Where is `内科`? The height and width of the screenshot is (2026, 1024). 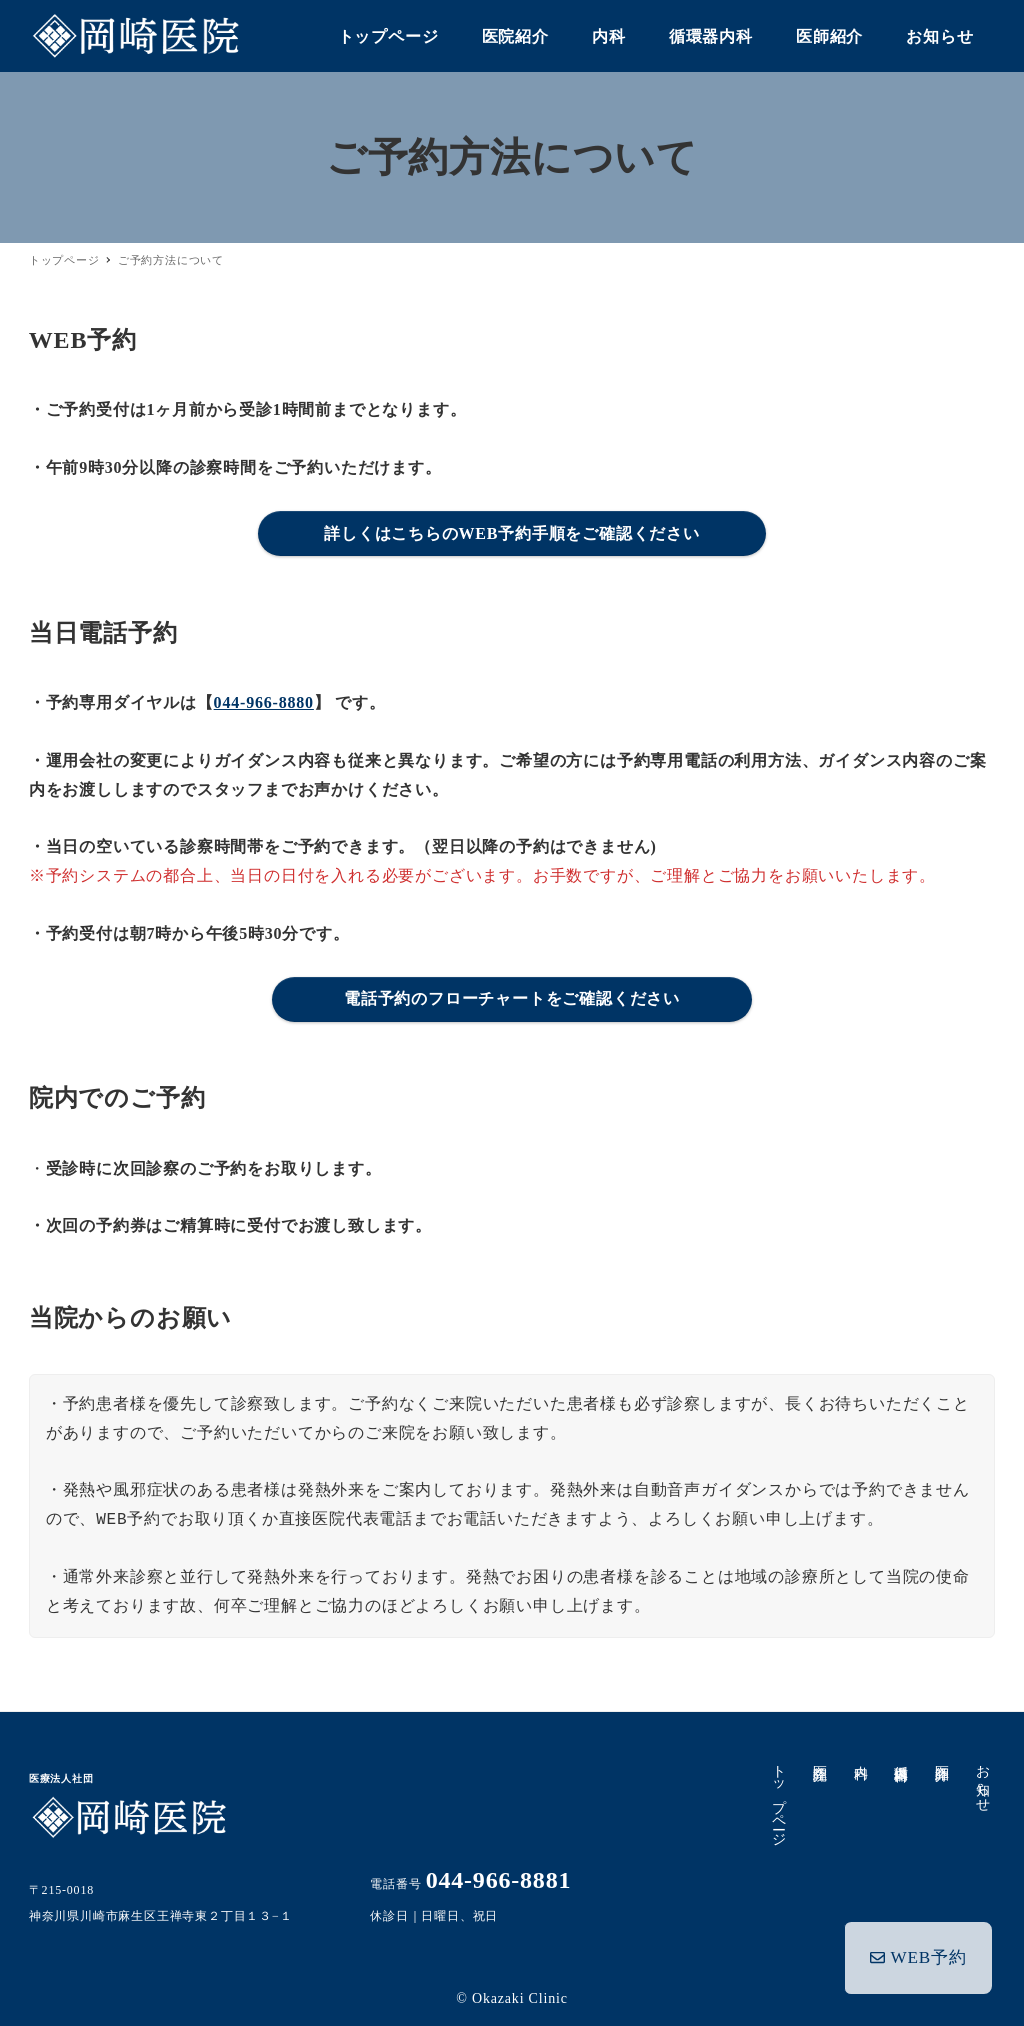 内科 is located at coordinates (860, 1756).